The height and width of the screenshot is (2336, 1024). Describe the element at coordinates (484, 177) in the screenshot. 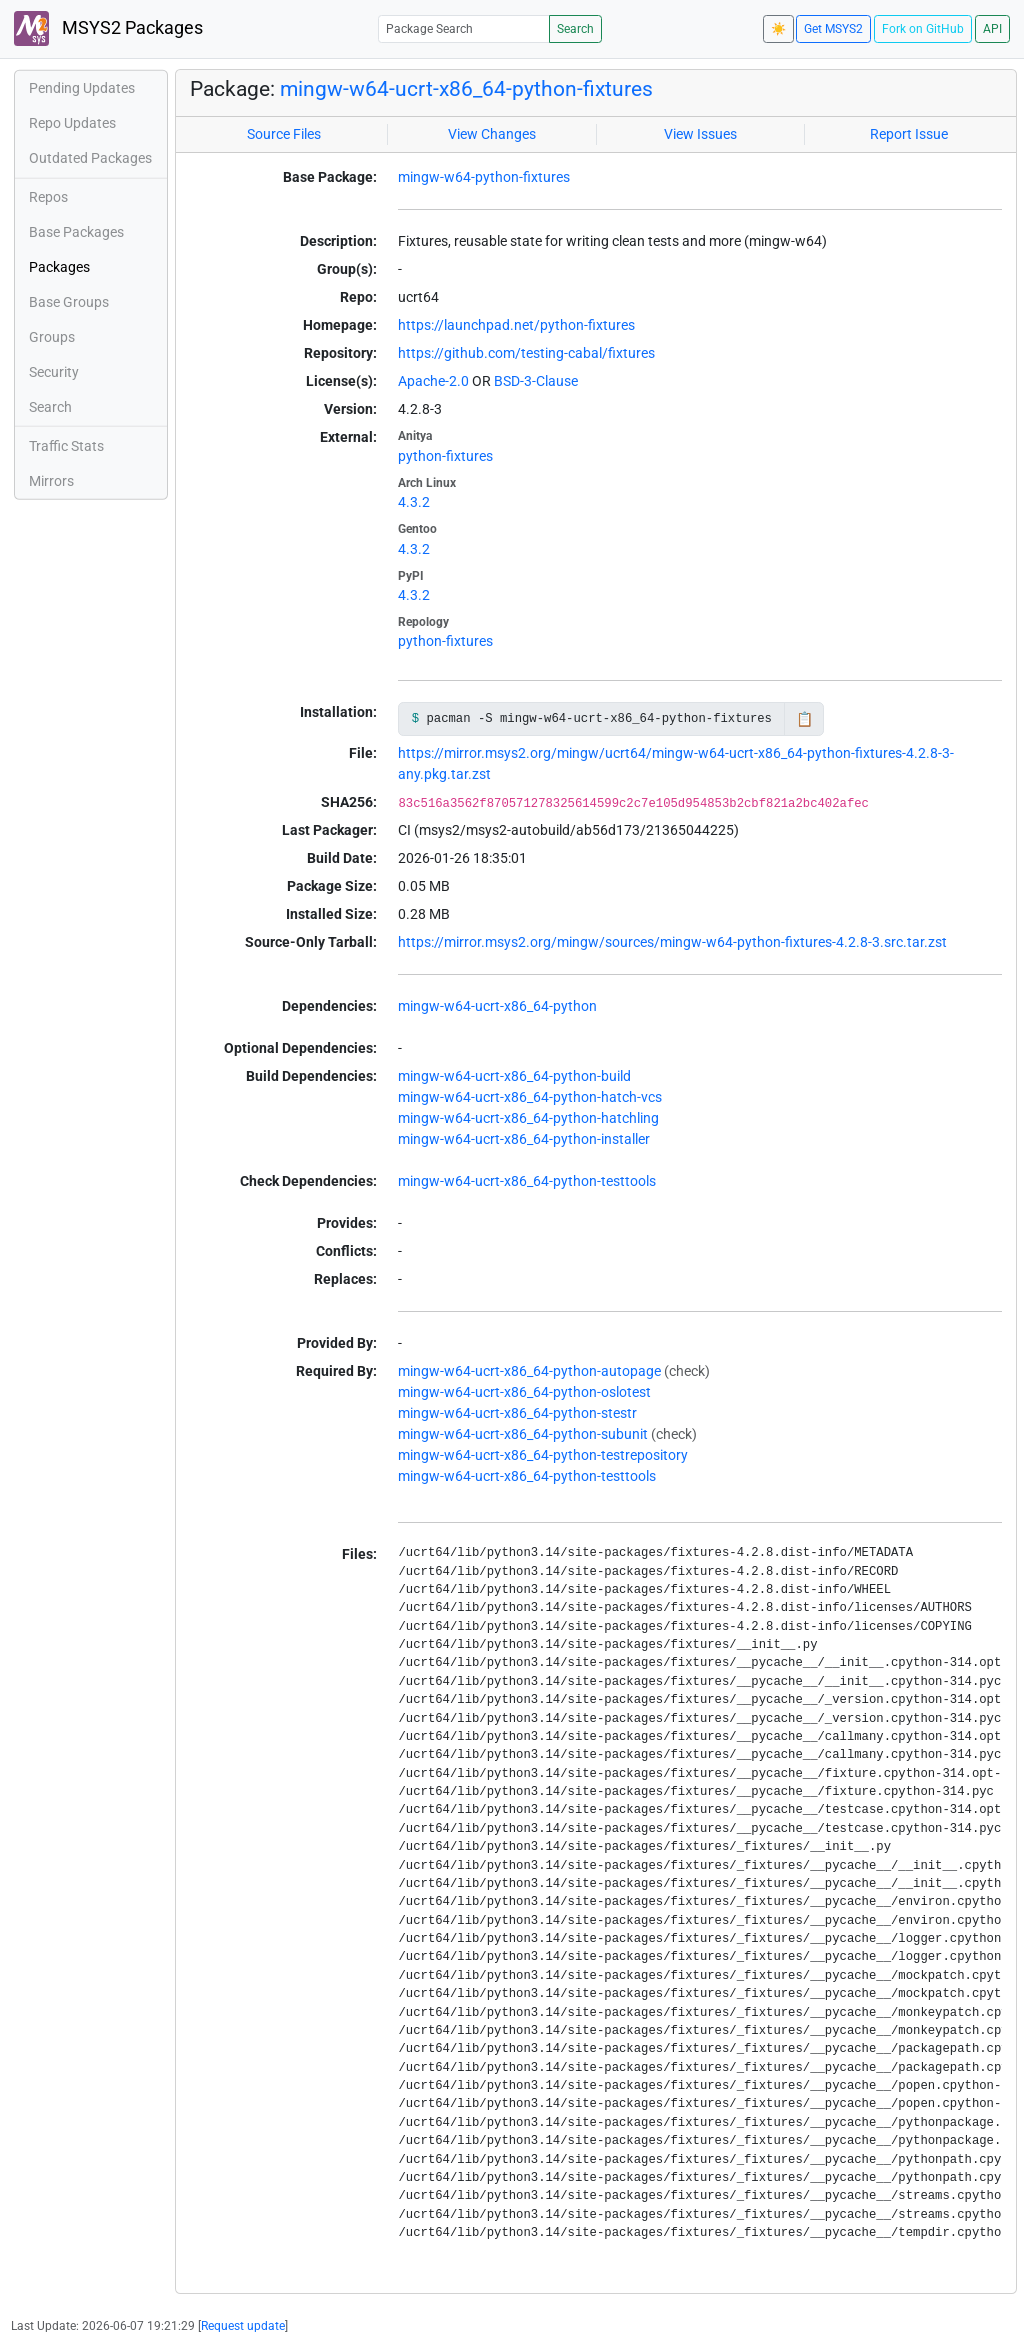

I see `mingw-w64-python-fixtures` at that location.